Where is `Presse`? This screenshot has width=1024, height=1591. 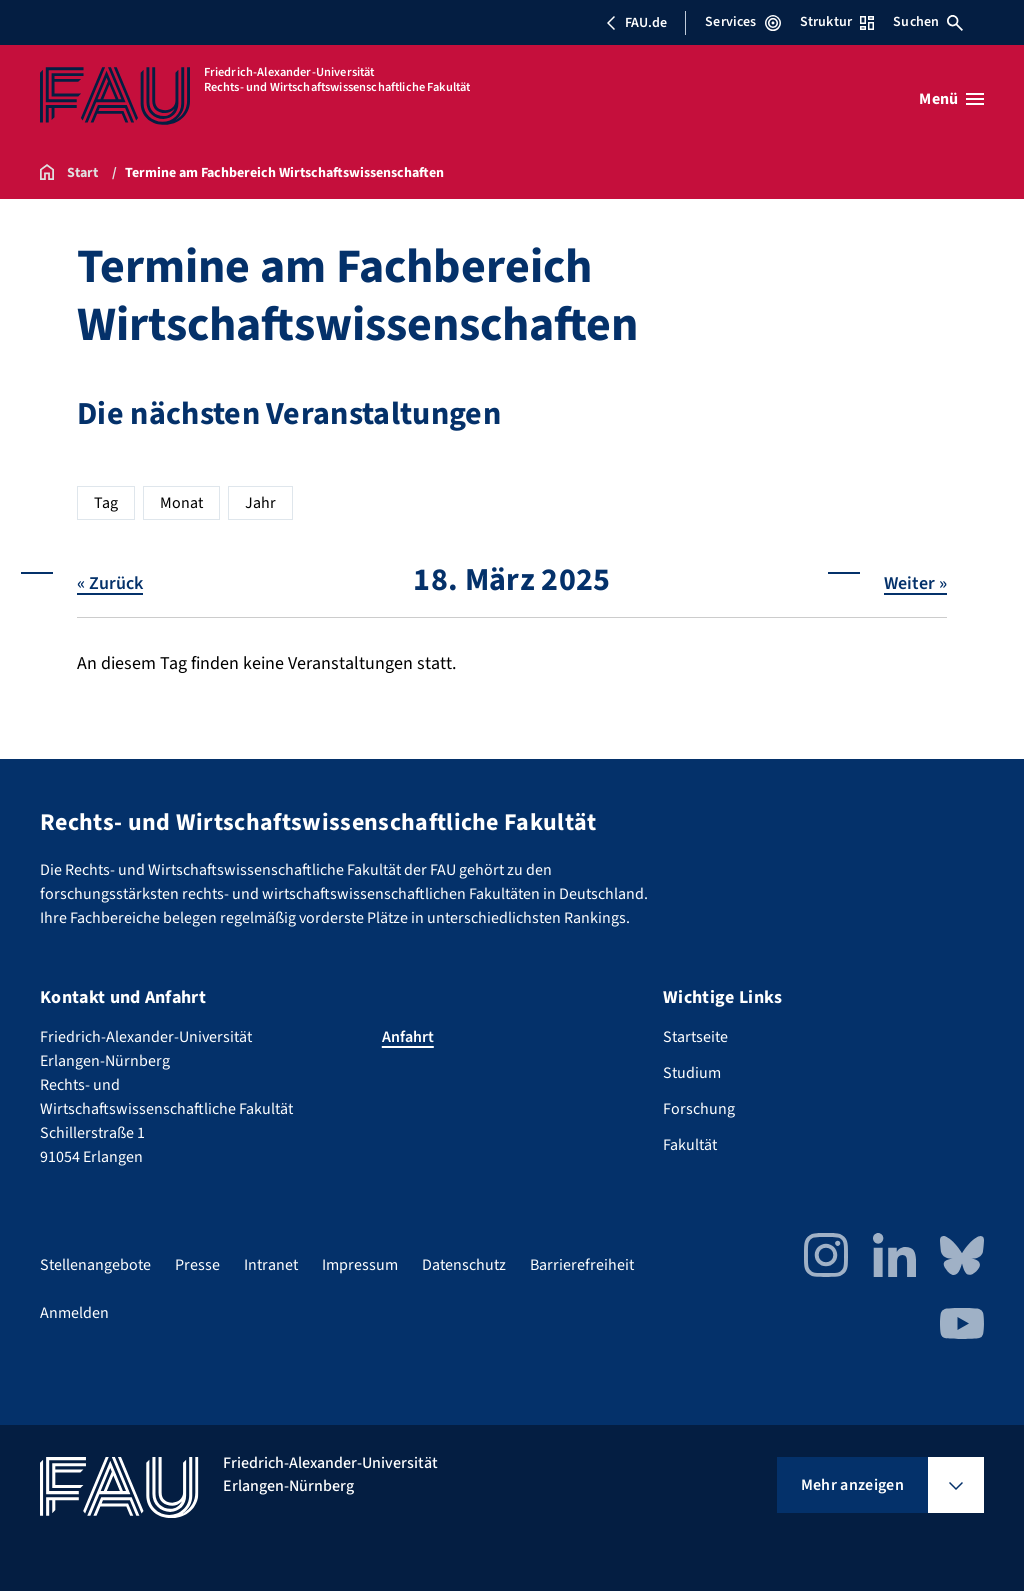 Presse is located at coordinates (197, 1265).